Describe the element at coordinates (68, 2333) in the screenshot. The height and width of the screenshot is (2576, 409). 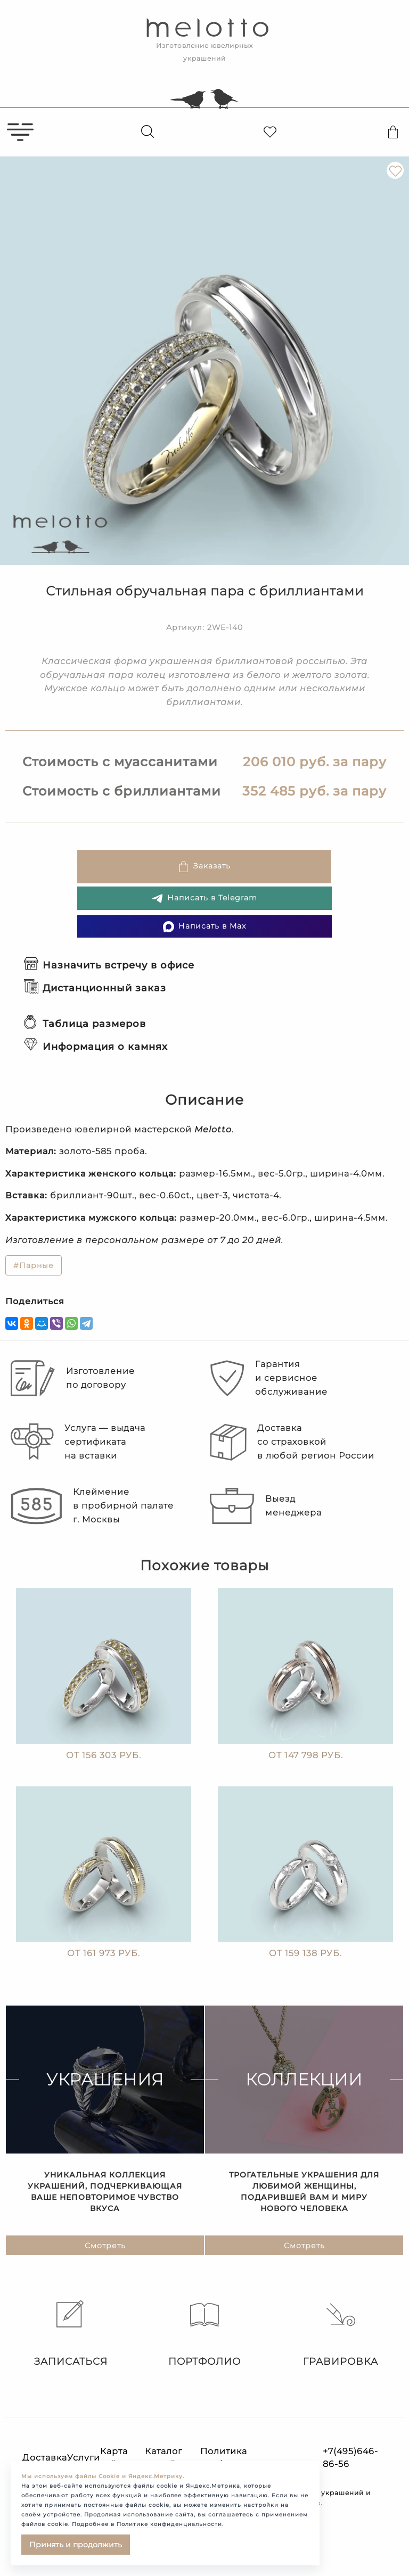
I see `Записаться` at that location.